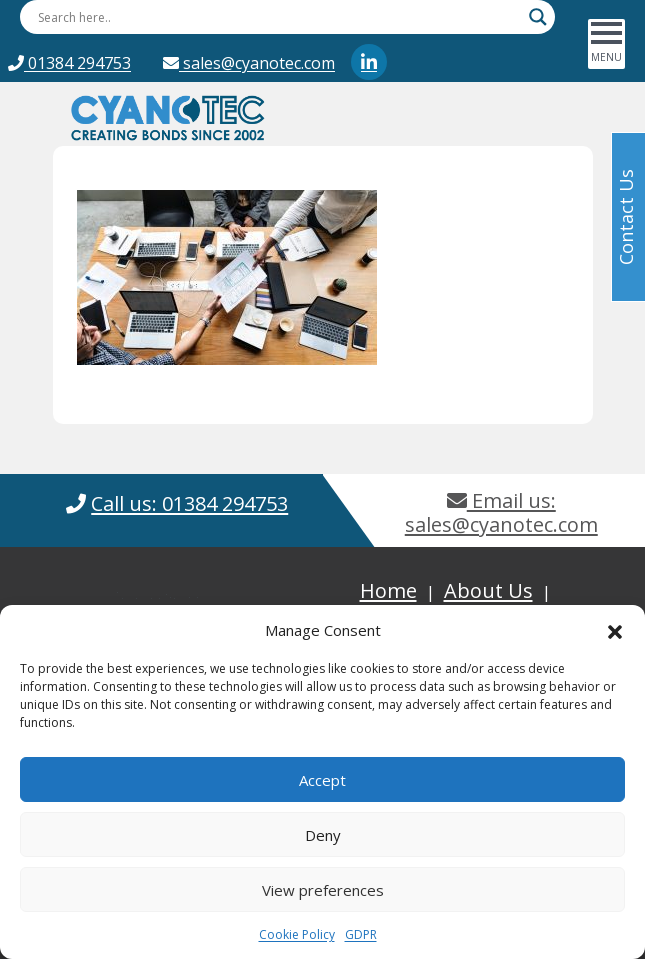  What do you see at coordinates (278, 17) in the screenshot?
I see `[Search input]` at bounding box center [278, 17].